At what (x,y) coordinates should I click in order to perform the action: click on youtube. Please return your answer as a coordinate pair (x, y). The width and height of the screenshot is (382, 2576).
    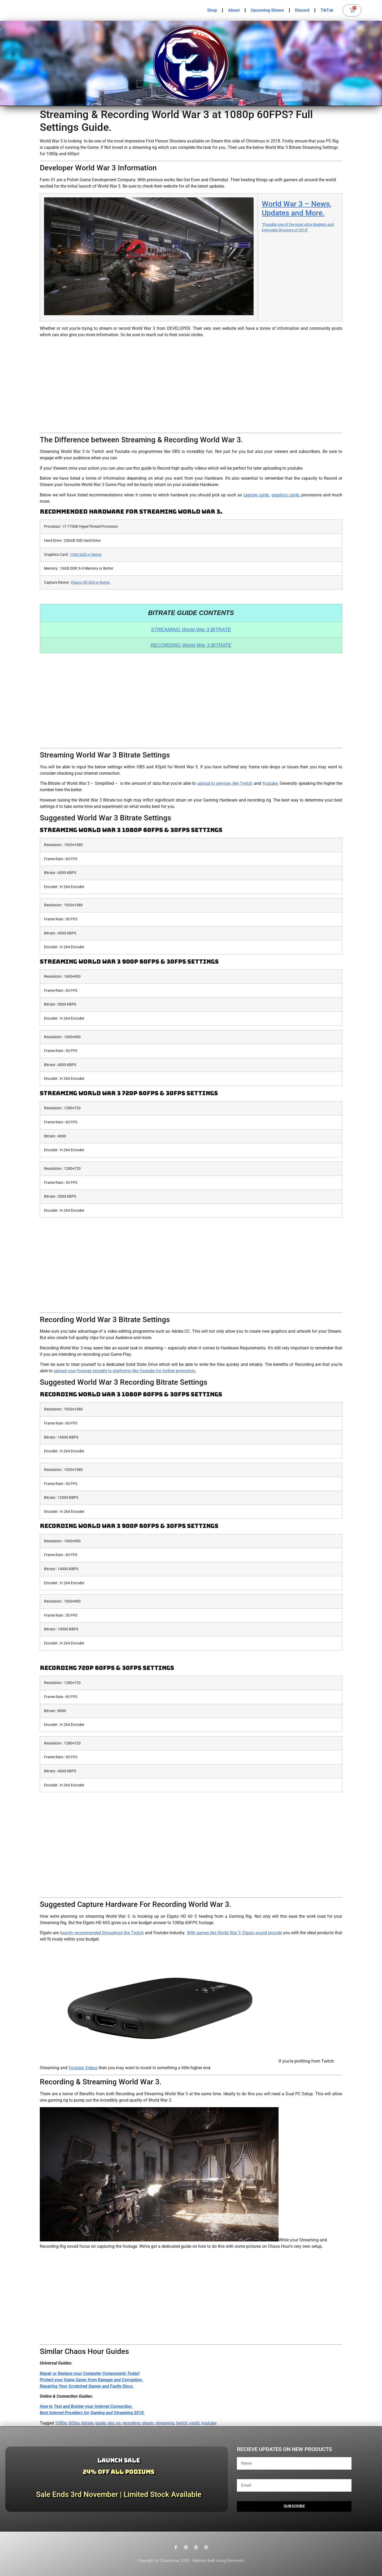
    Looking at the image, I should click on (208, 2423).